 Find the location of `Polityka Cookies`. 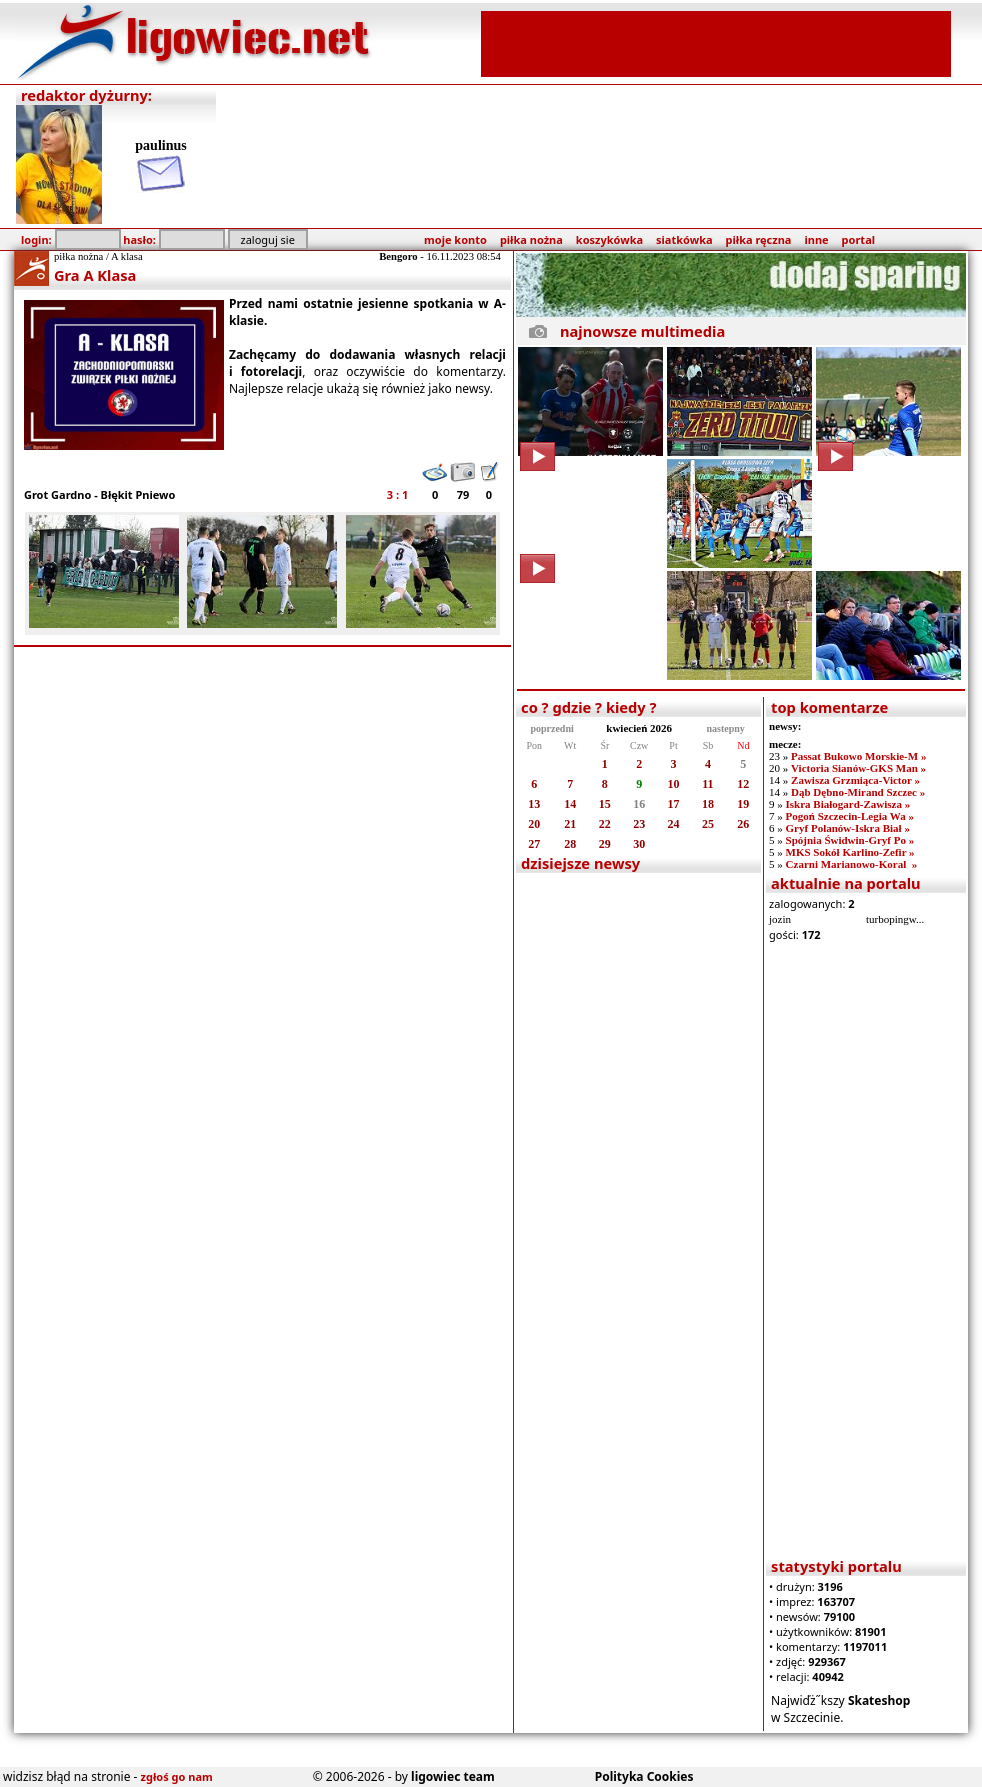

Polityka Cookies is located at coordinates (644, 1776).